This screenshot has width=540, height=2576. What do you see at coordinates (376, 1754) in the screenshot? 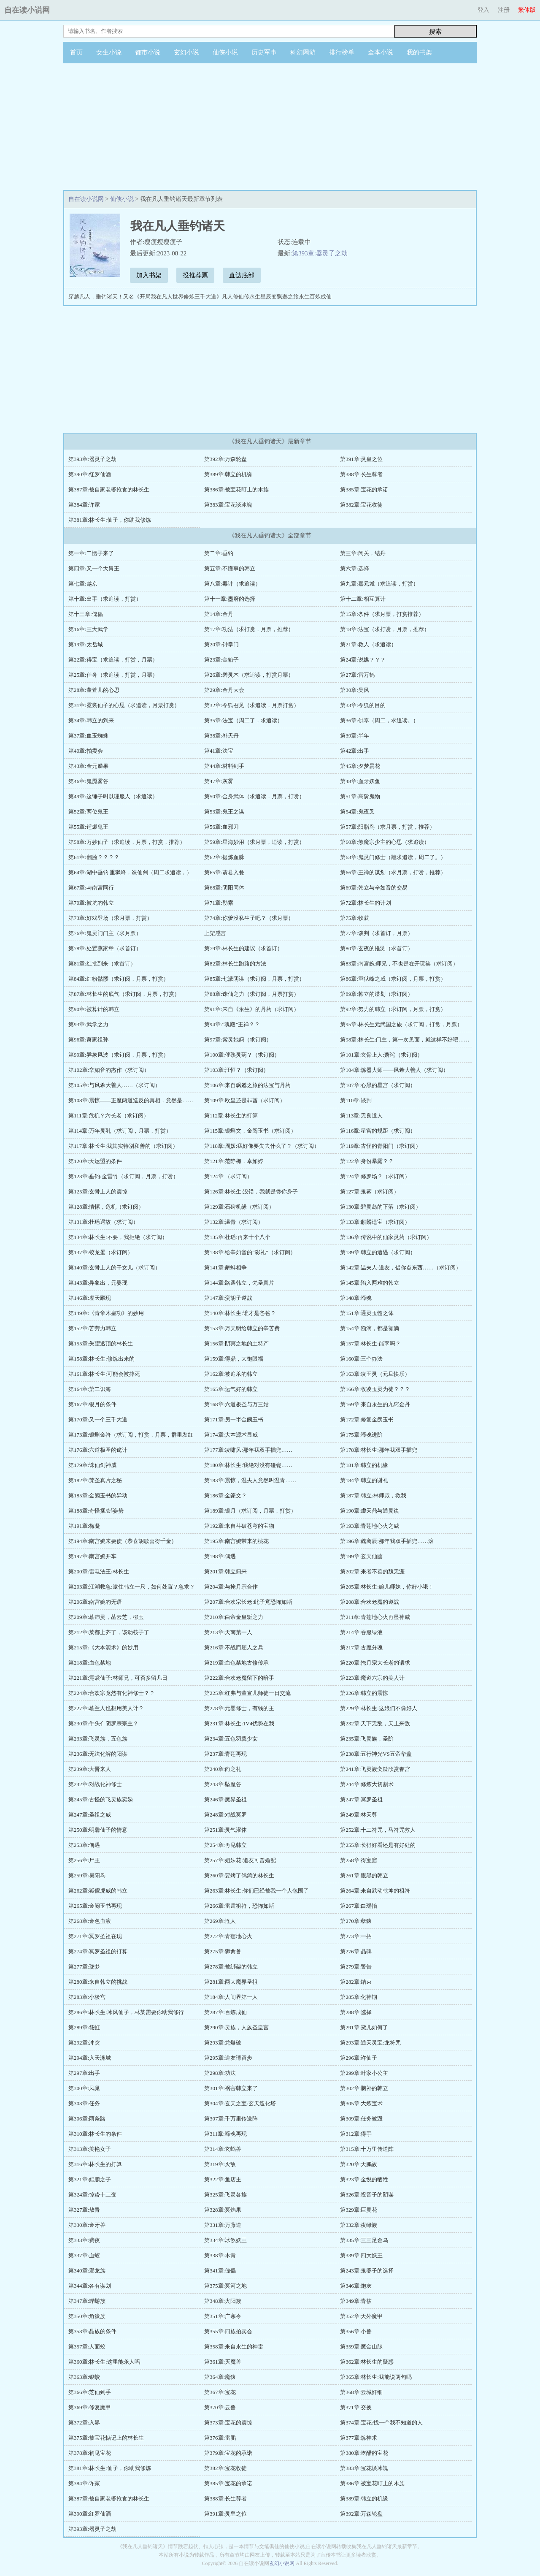
I see `第238章:五行神光VS五帝华盖` at bounding box center [376, 1754].